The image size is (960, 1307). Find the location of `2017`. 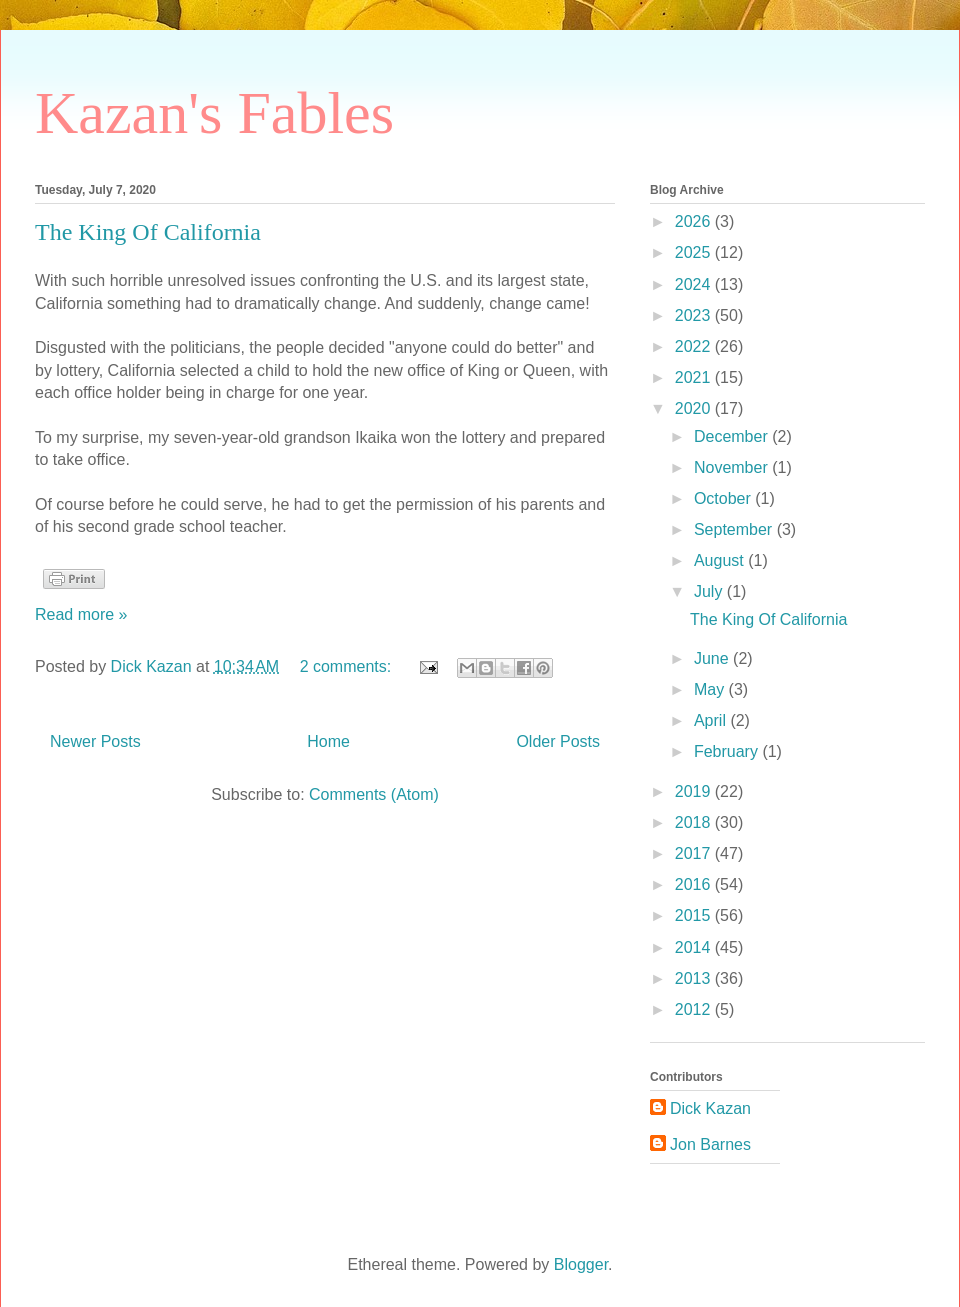

2017 is located at coordinates (695, 853).